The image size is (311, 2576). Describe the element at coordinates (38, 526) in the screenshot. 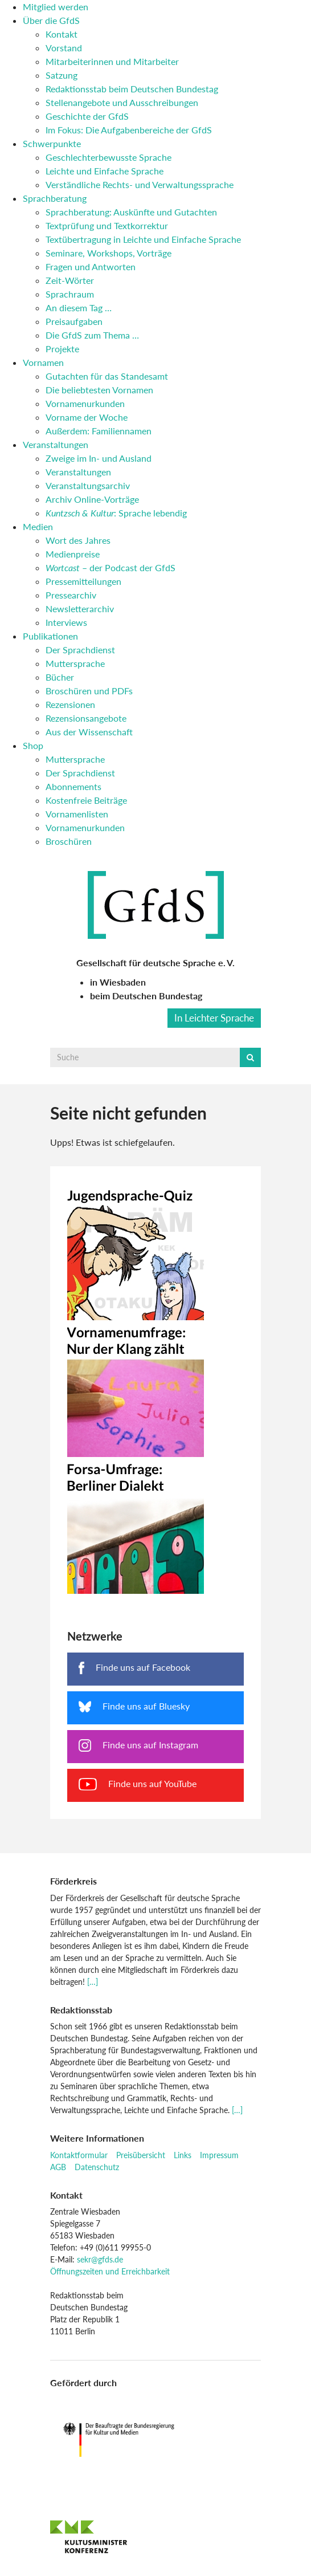

I see `Medien` at that location.